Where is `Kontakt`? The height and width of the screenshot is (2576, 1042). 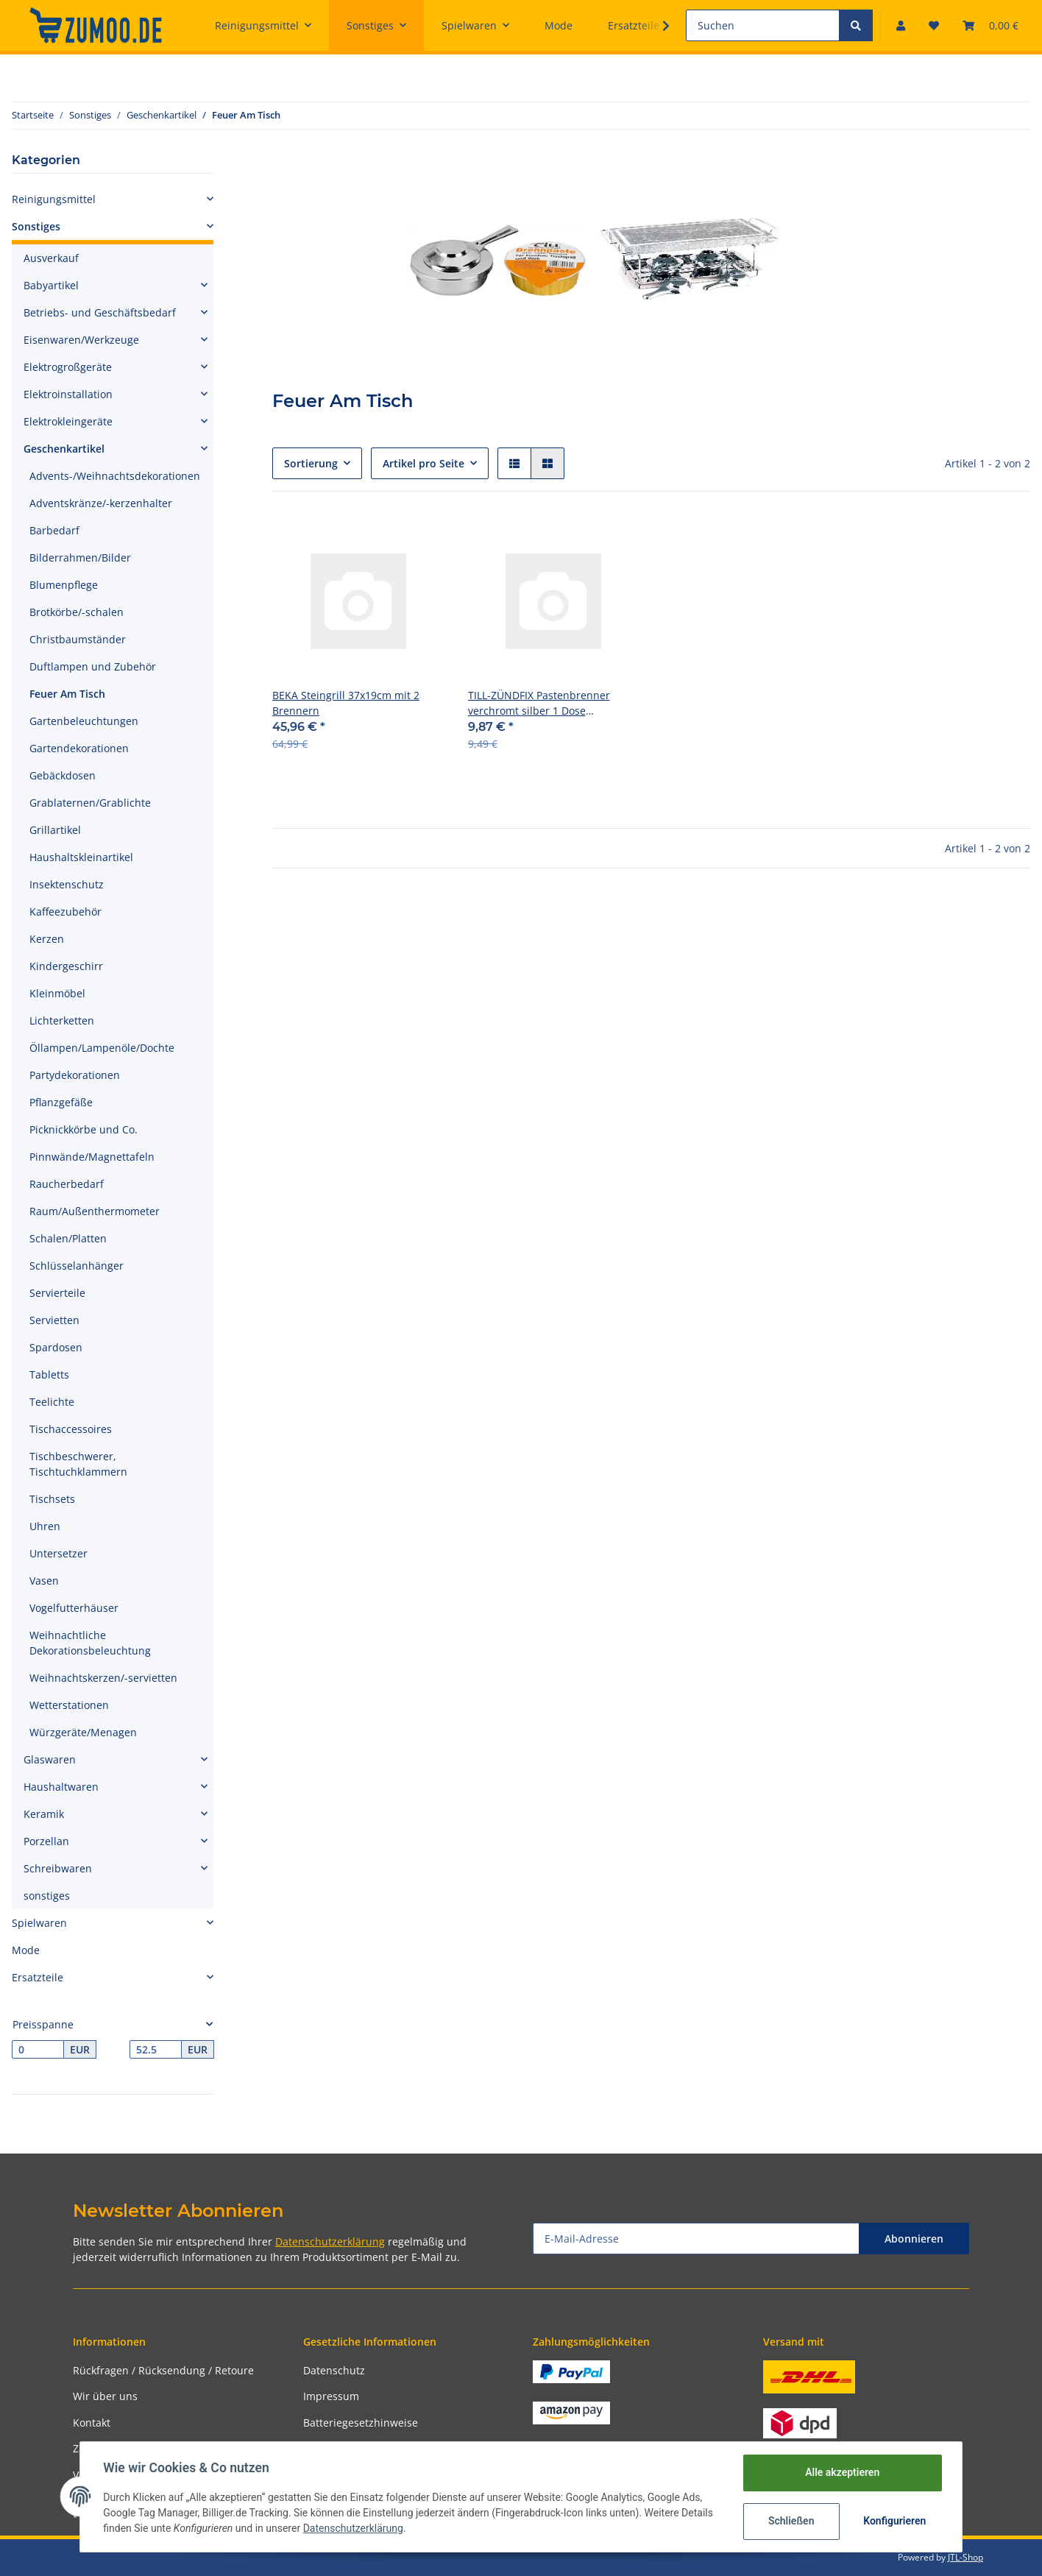
Kontakt is located at coordinates (91, 2423).